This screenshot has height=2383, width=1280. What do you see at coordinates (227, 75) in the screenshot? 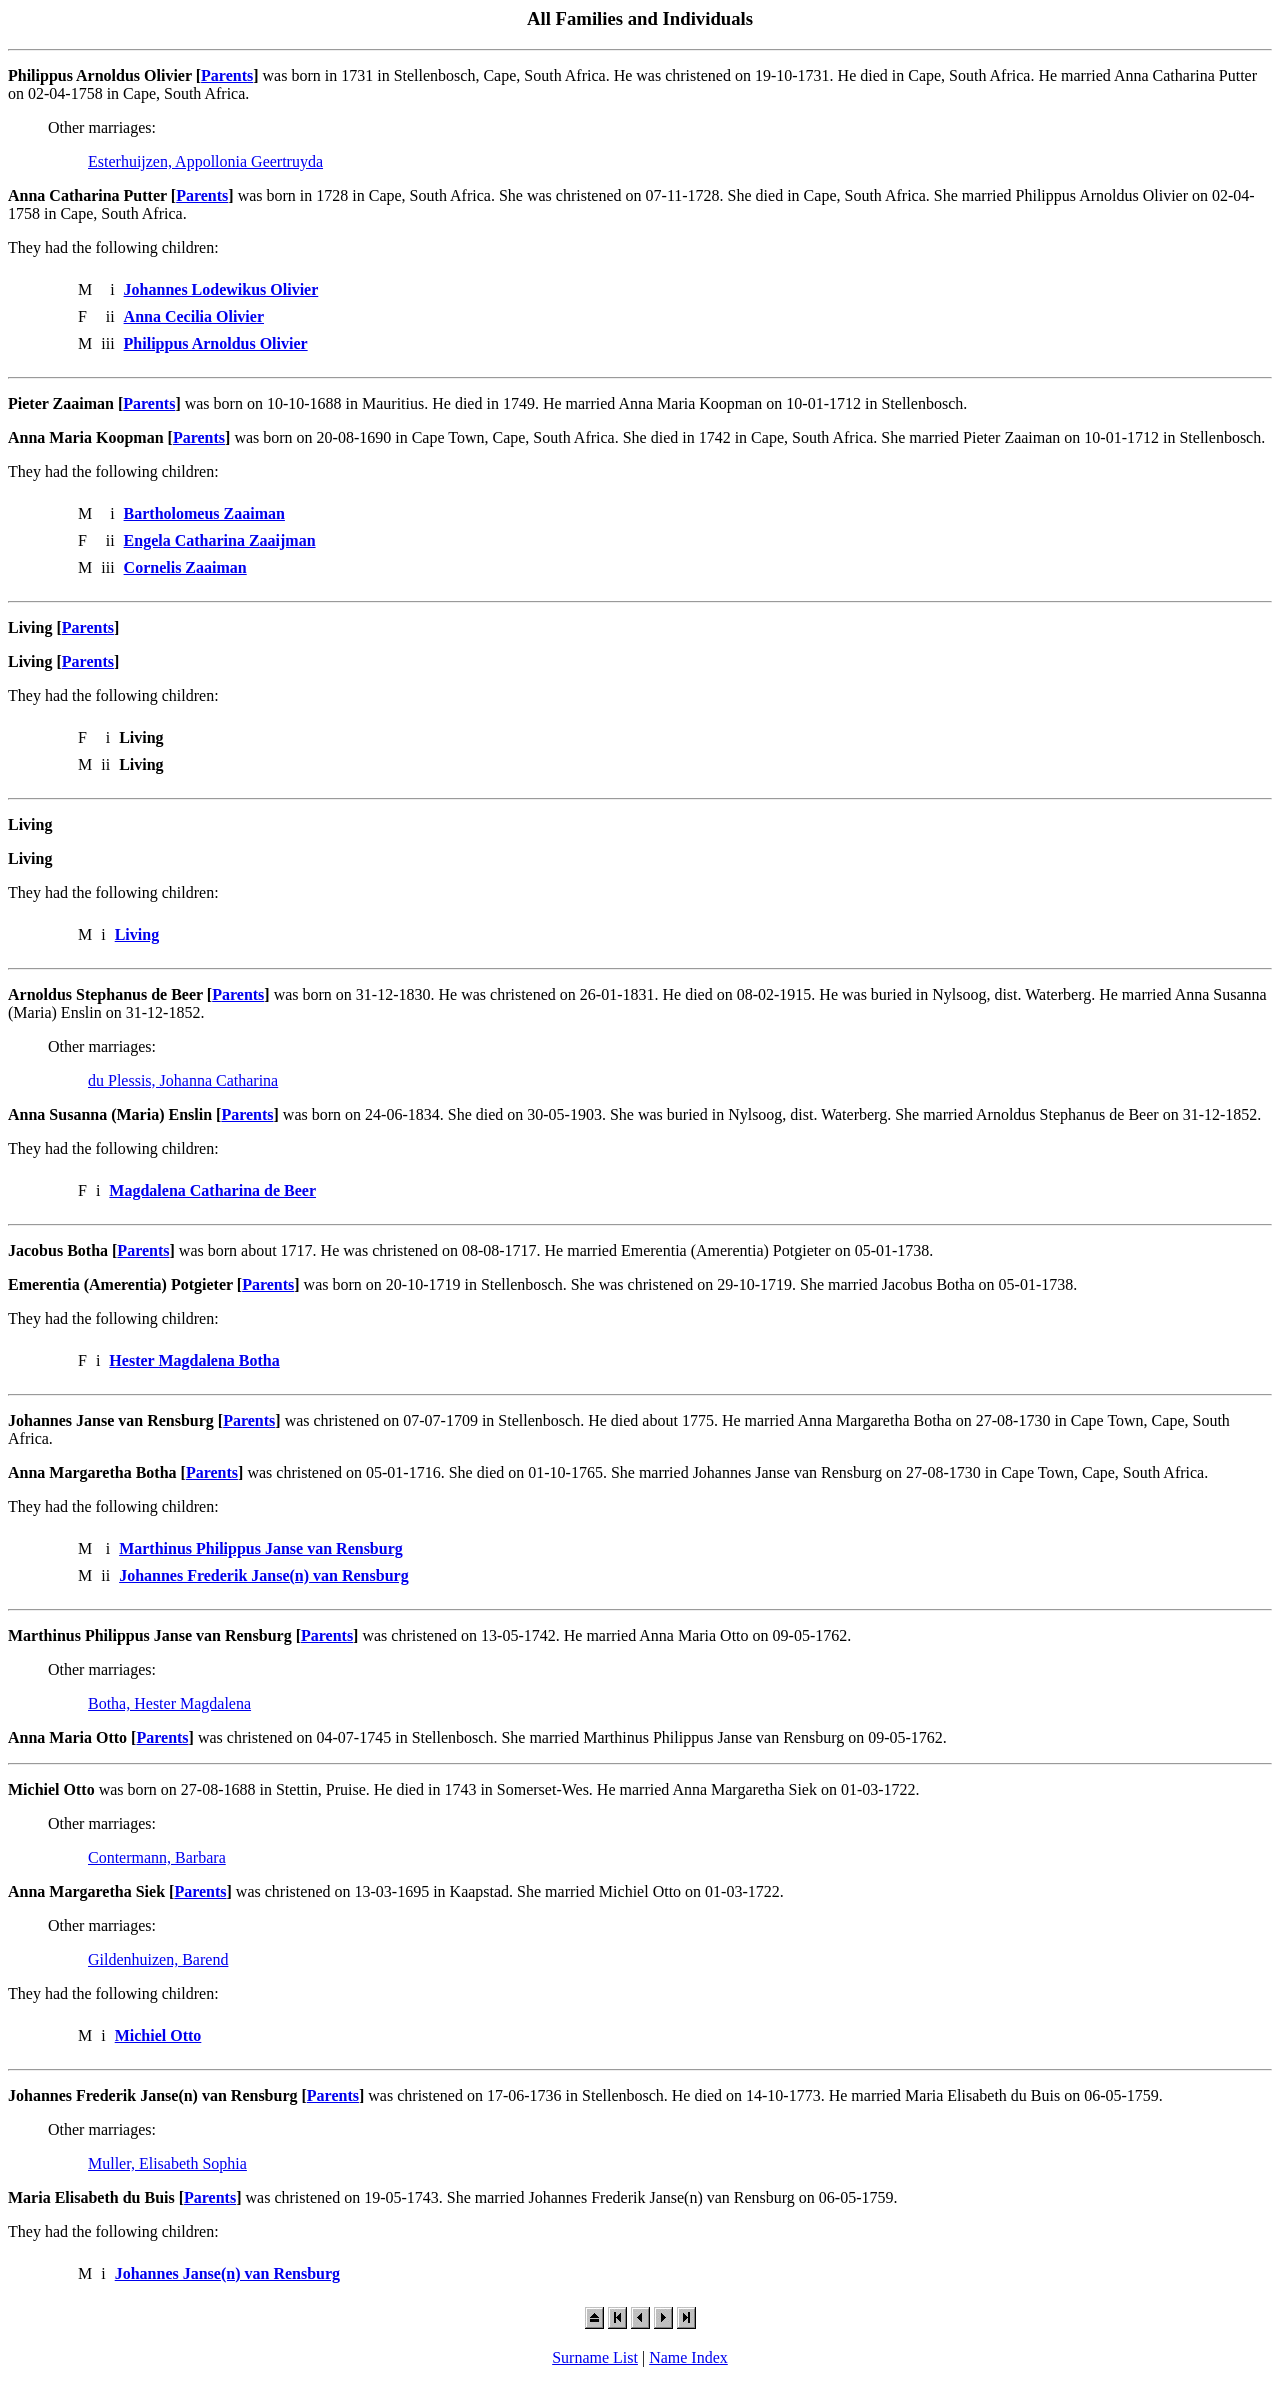
I see `Parents` at bounding box center [227, 75].